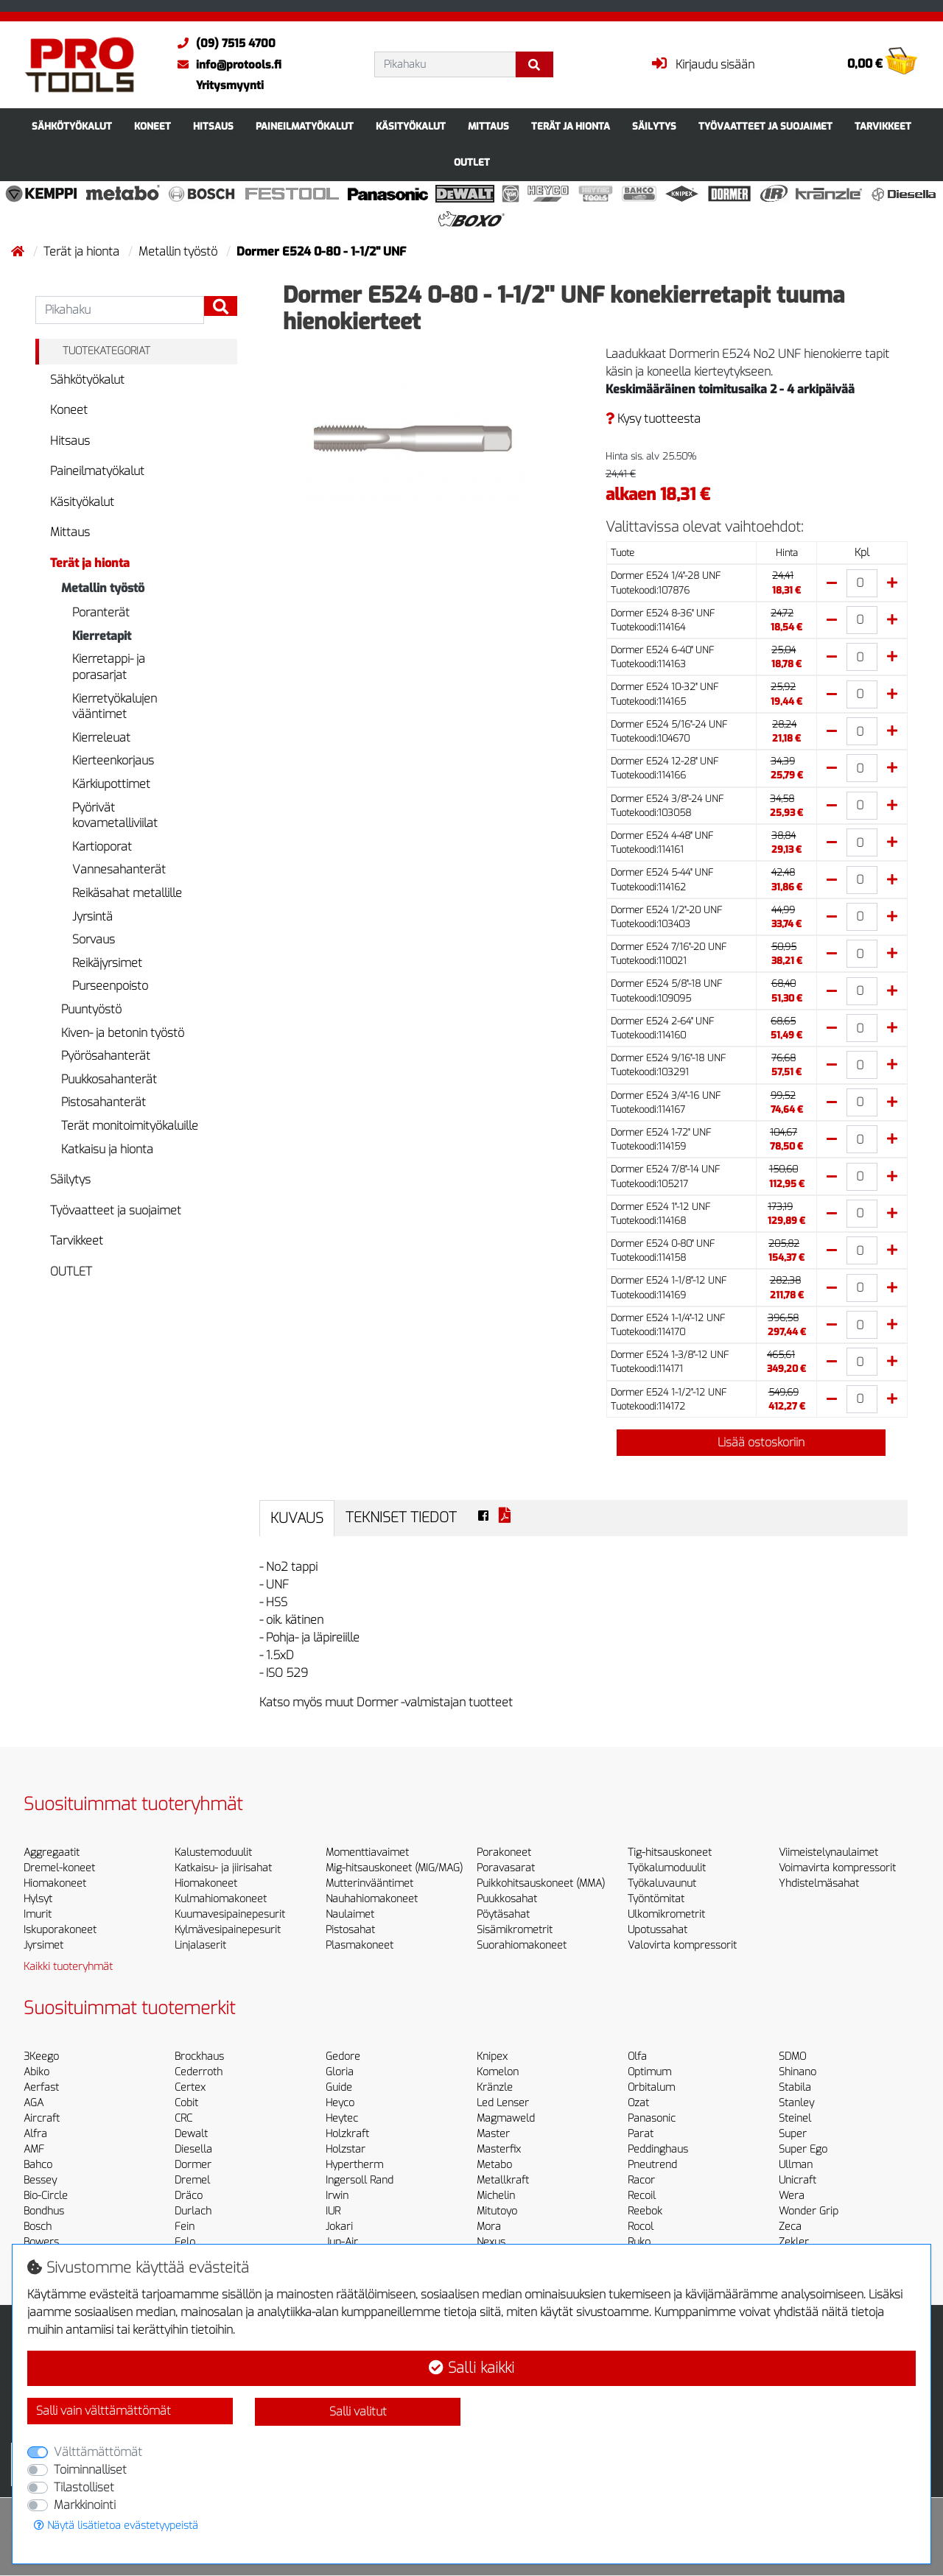  What do you see at coordinates (657, 1930) in the screenshot?
I see `Upotussahat` at bounding box center [657, 1930].